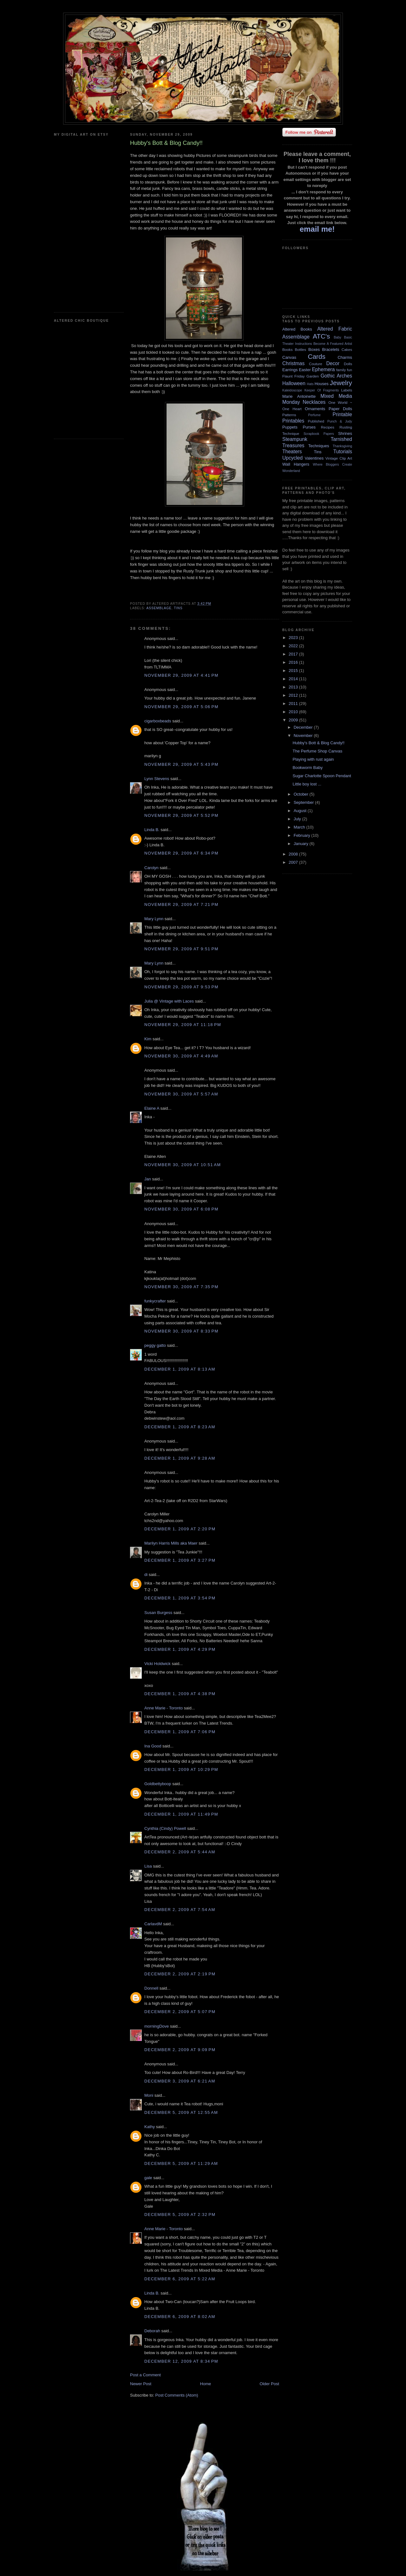  Describe the element at coordinates (155, 1345) in the screenshot. I see `peggy gatto` at that location.